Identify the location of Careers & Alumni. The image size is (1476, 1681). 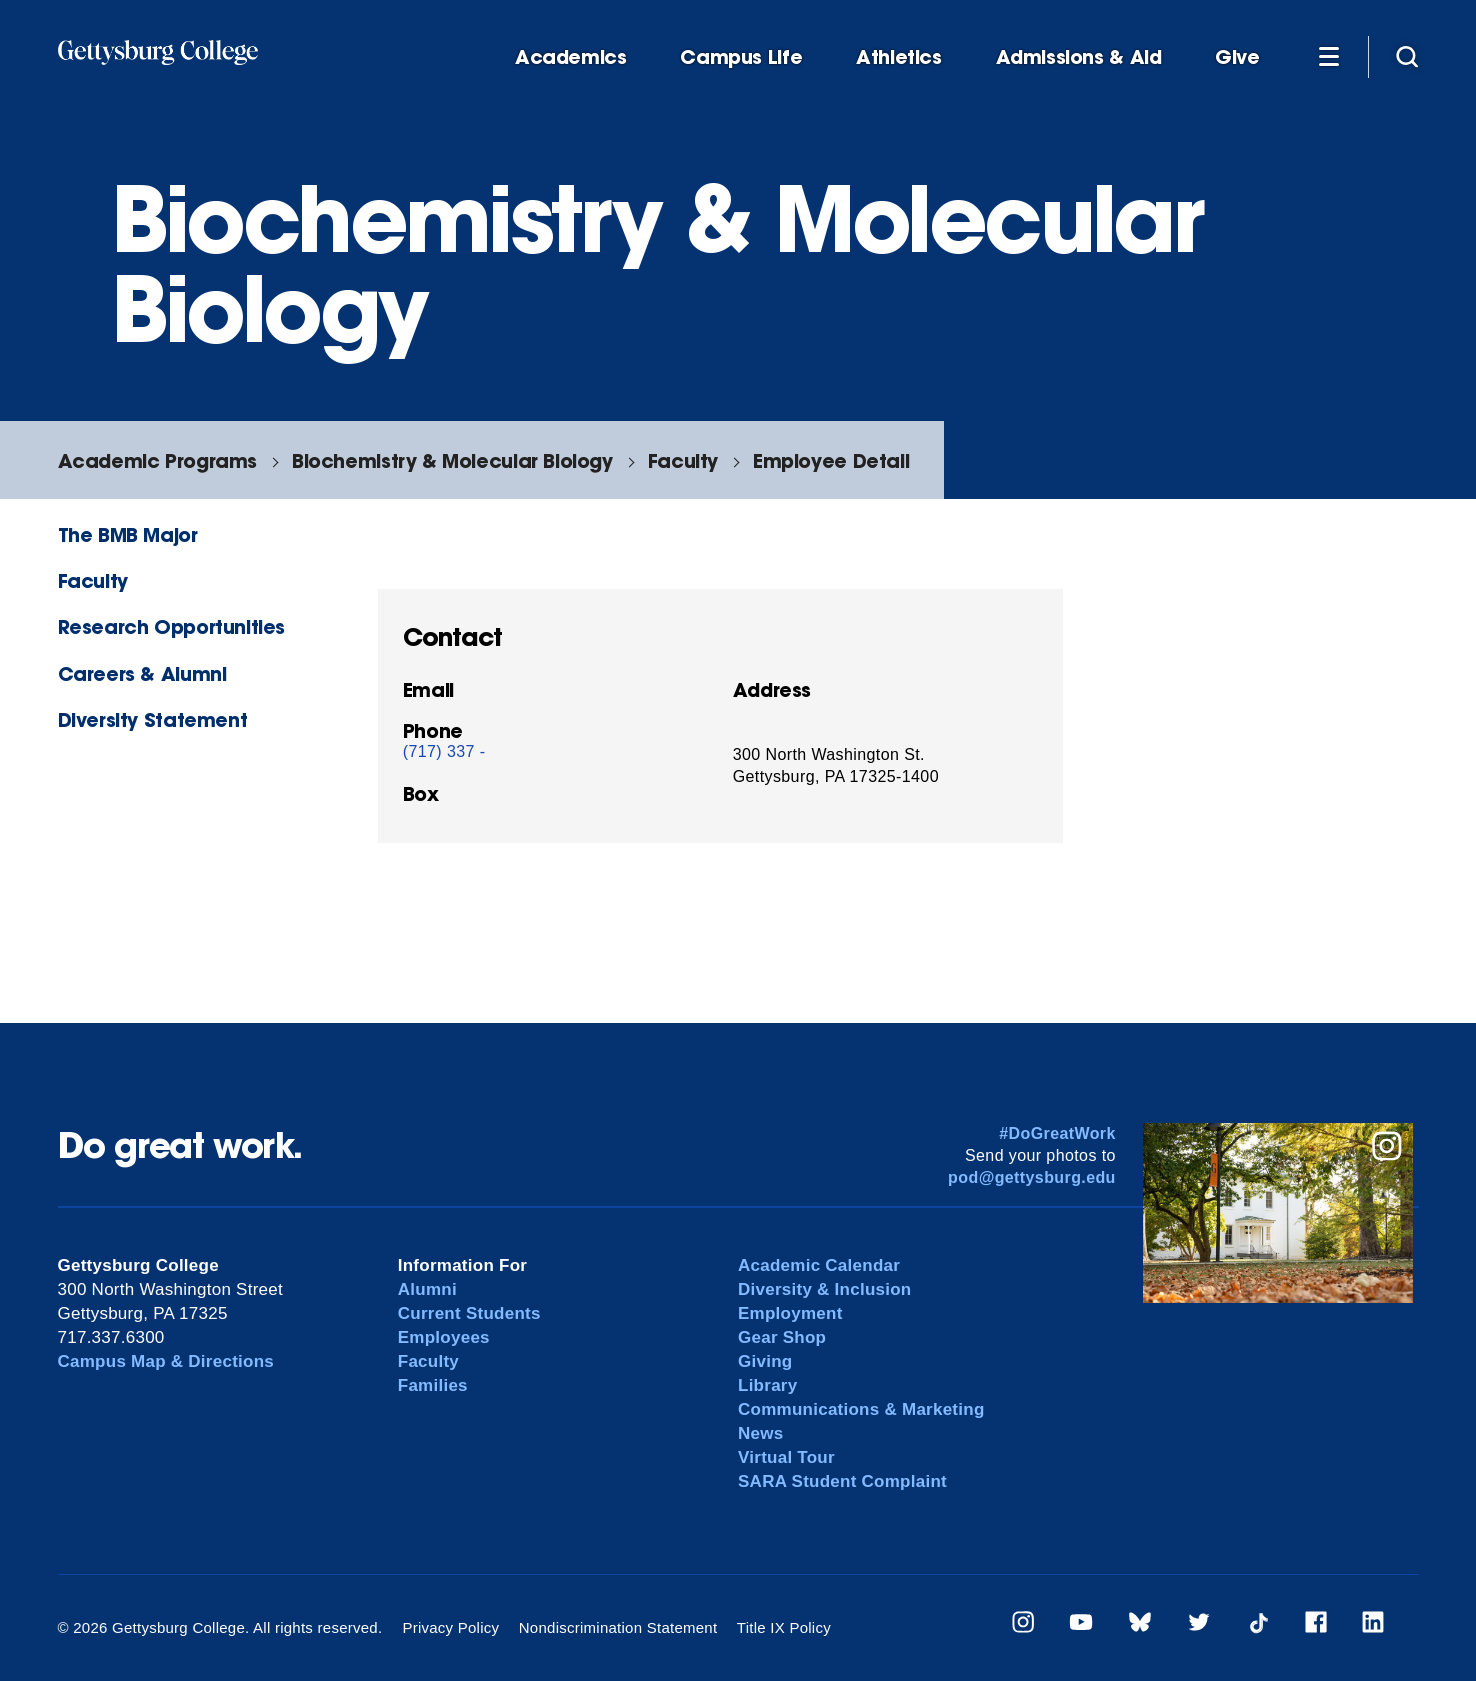
(142, 673).